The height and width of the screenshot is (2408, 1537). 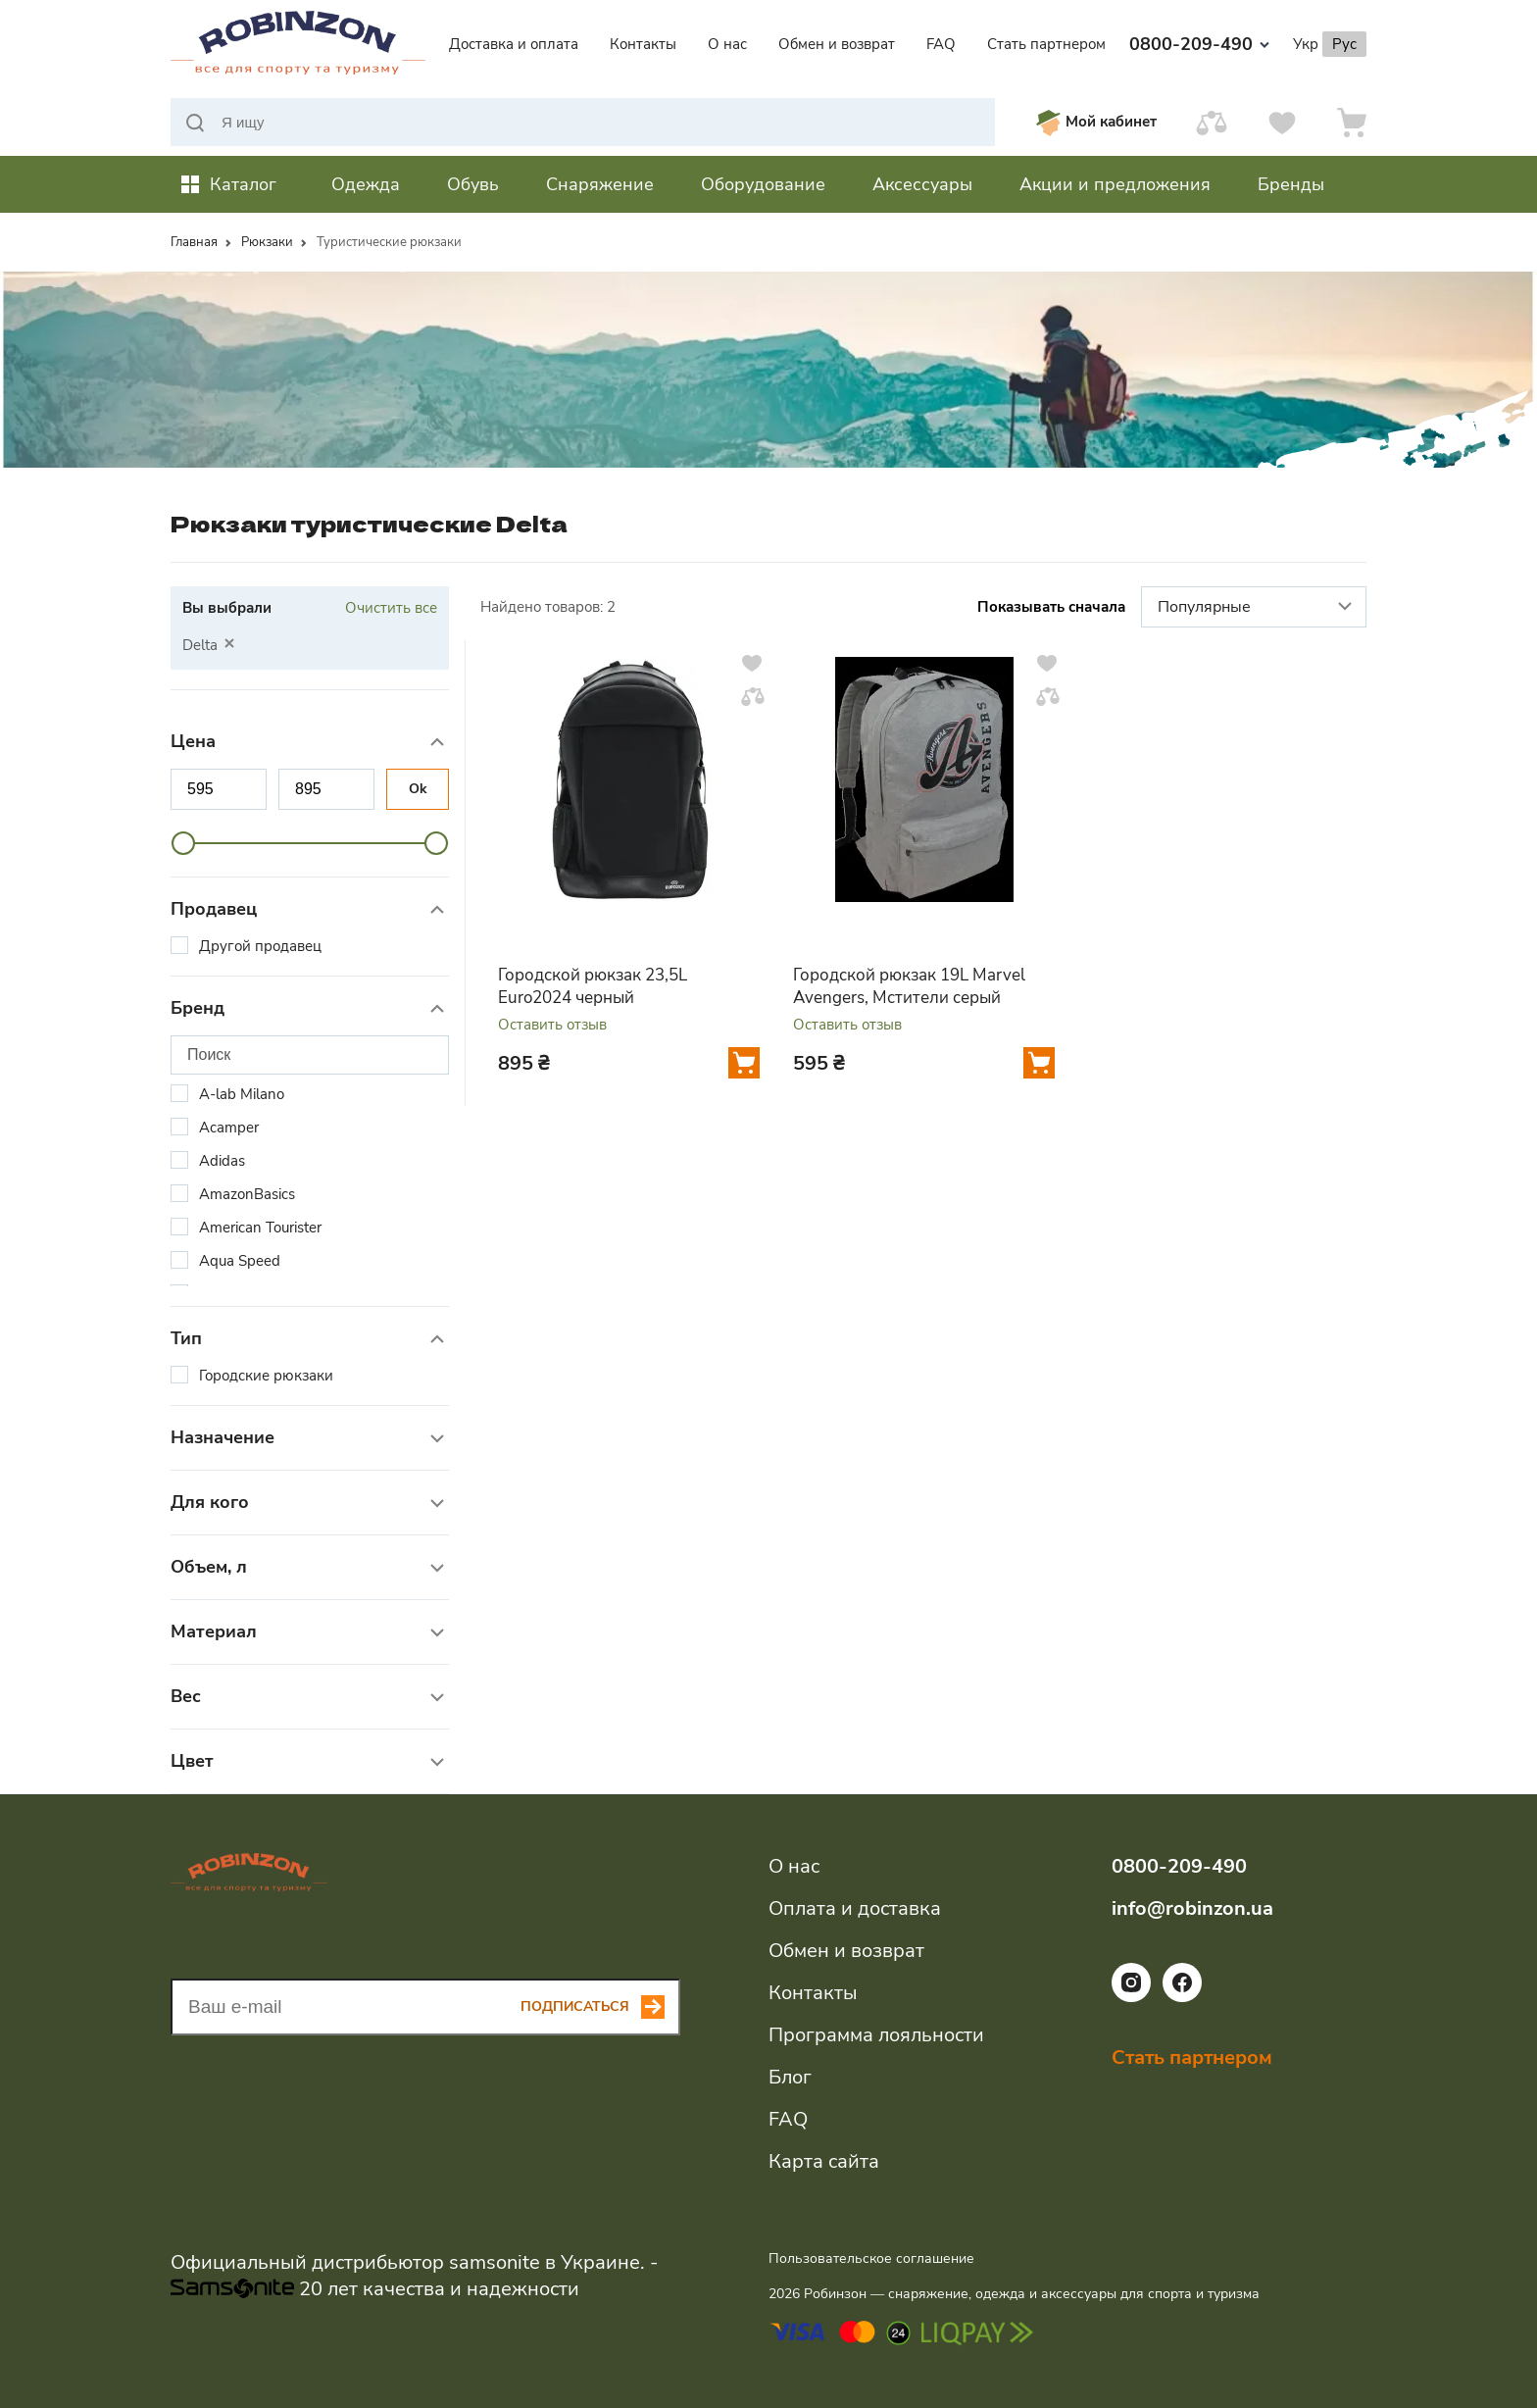 What do you see at coordinates (552, 1025) in the screenshot?
I see `Оставить отзыв` at bounding box center [552, 1025].